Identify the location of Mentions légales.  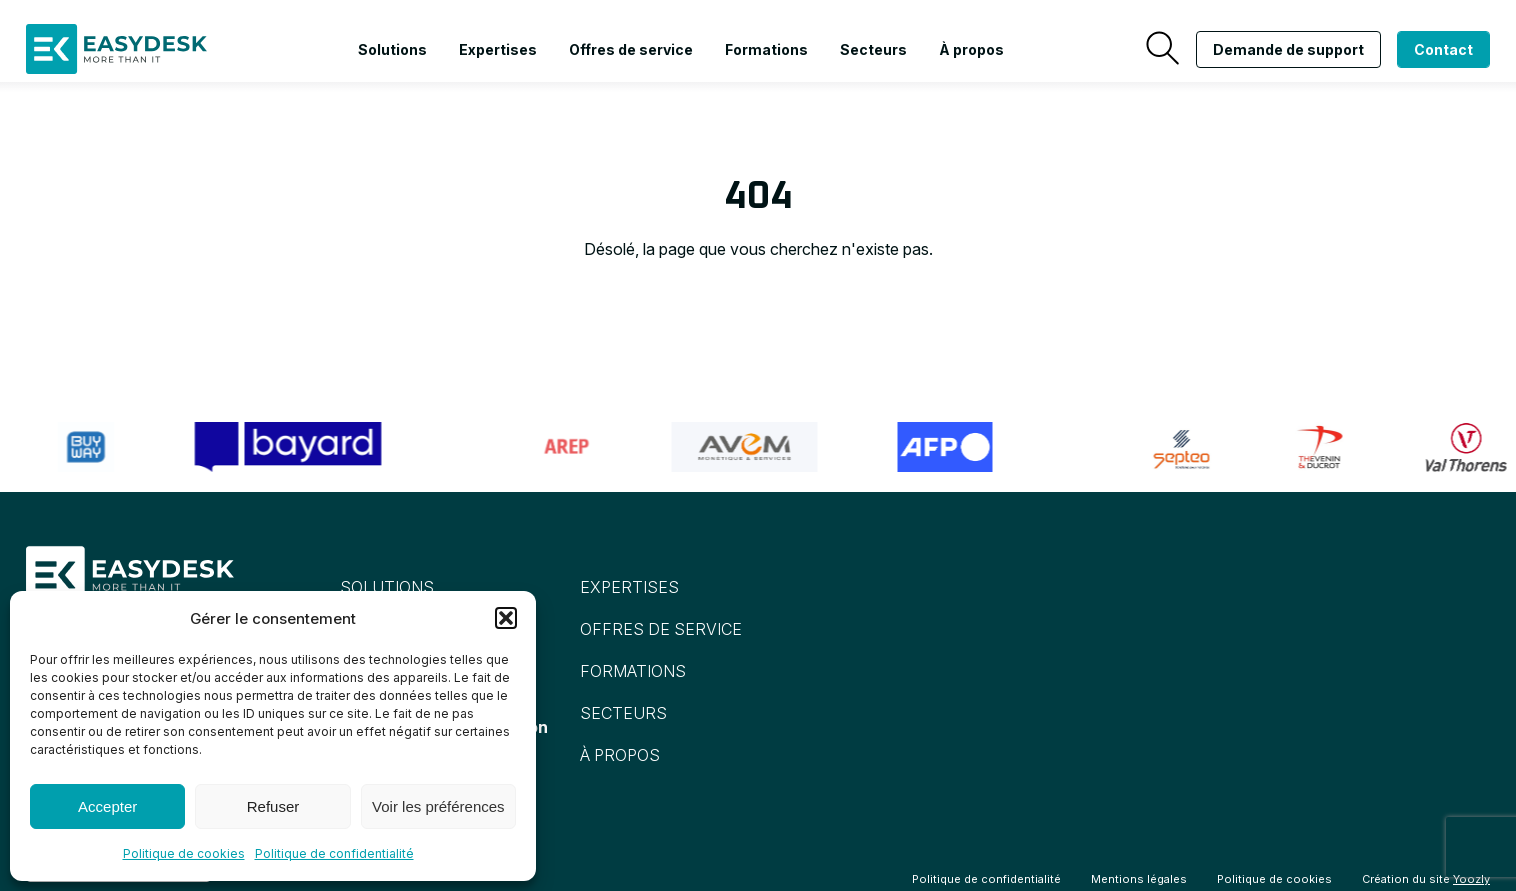
(1139, 879).